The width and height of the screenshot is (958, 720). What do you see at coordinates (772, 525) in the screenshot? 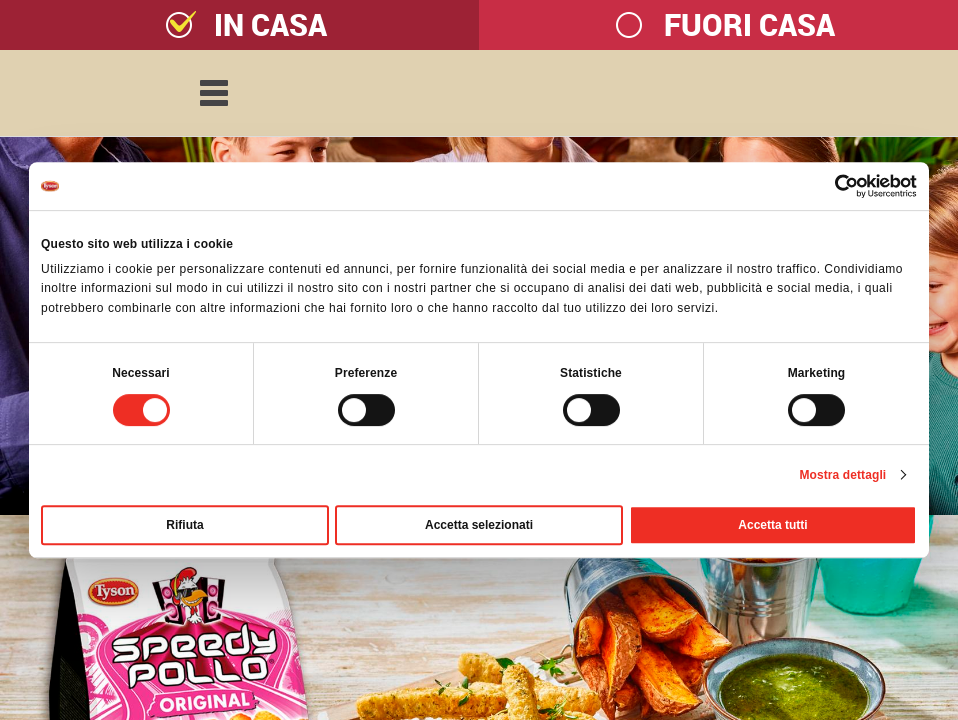
I see `Accetta tutti` at bounding box center [772, 525].